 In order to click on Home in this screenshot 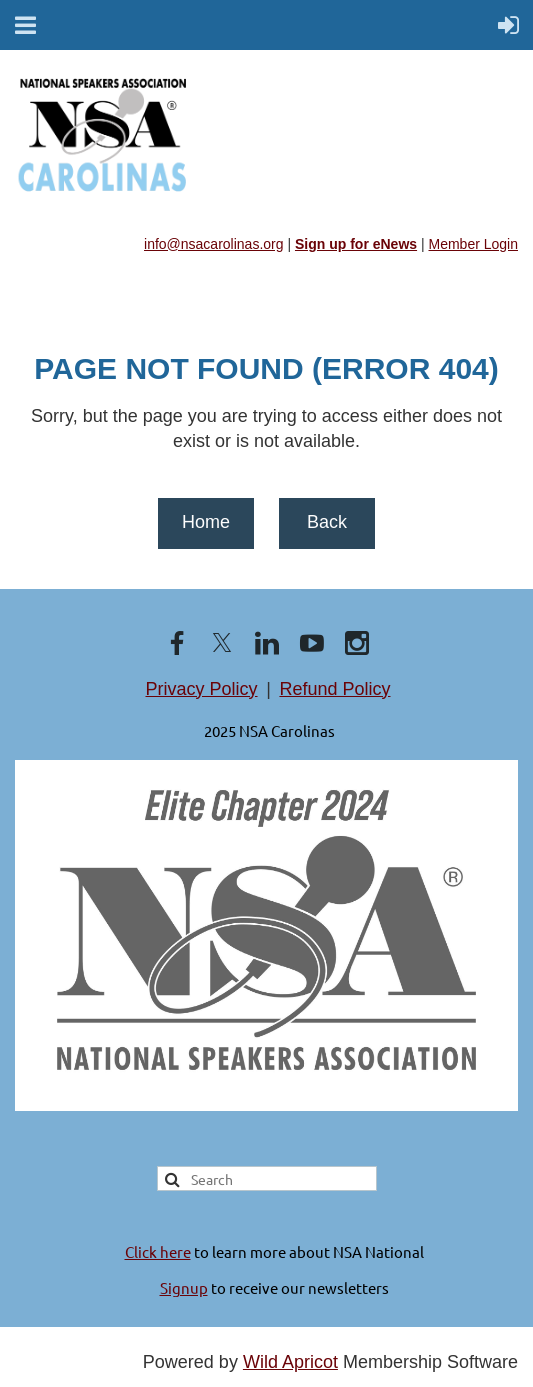, I will do `click(206, 522)`.